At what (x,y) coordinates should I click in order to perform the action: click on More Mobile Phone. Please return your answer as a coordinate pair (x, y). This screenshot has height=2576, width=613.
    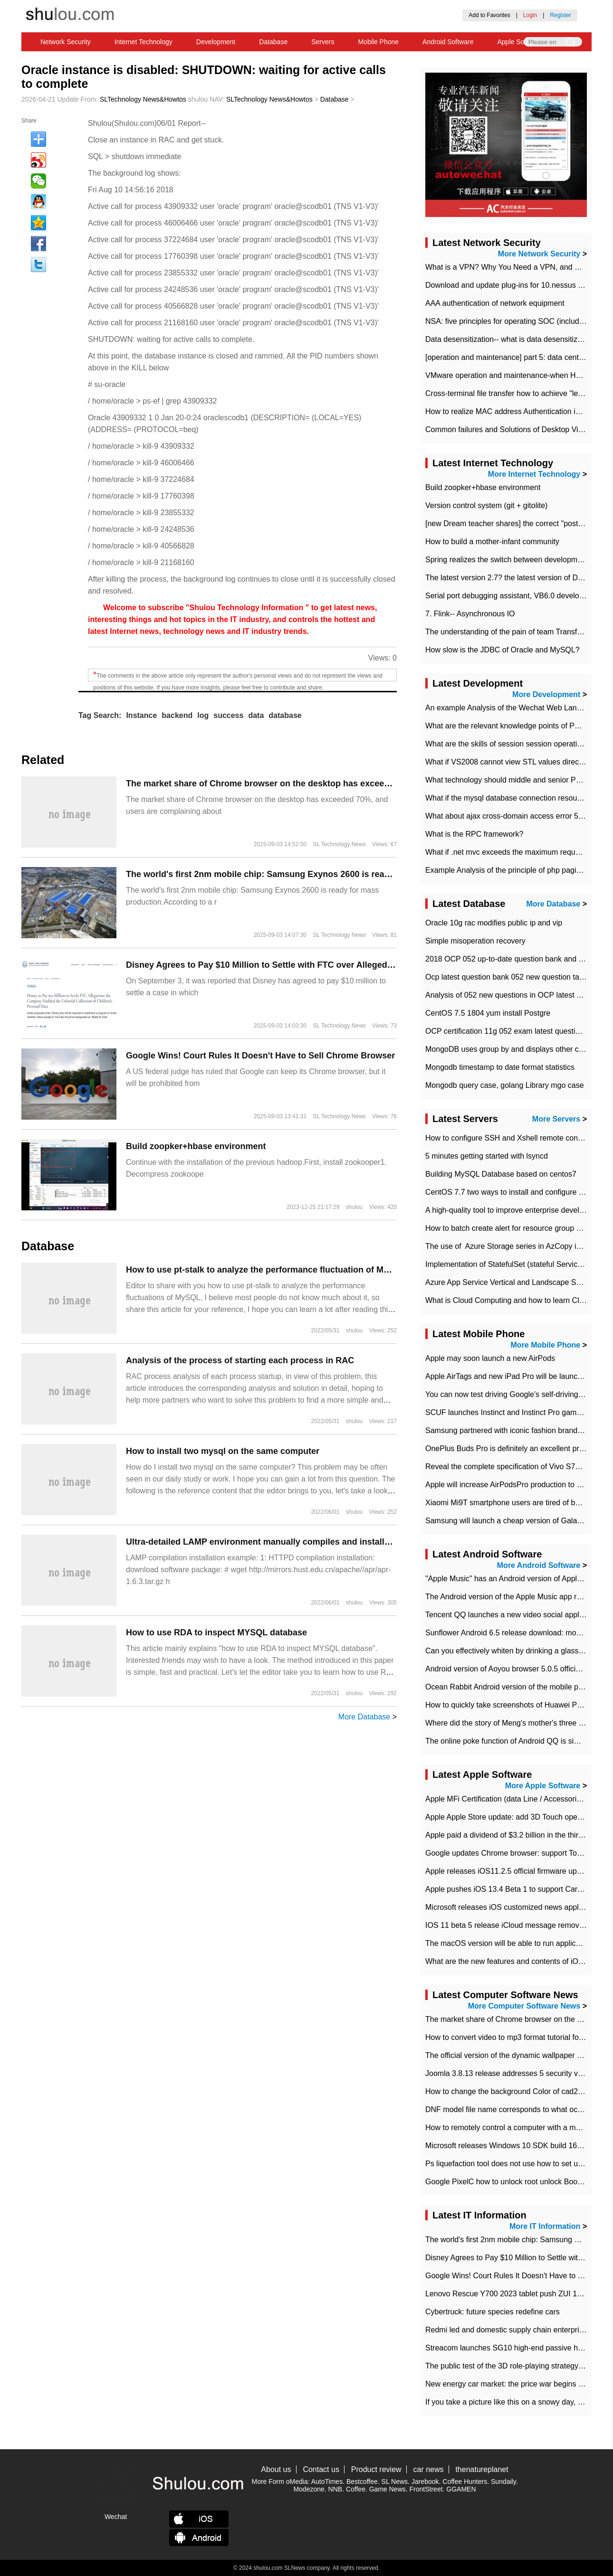
    Looking at the image, I should click on (546, 1345).